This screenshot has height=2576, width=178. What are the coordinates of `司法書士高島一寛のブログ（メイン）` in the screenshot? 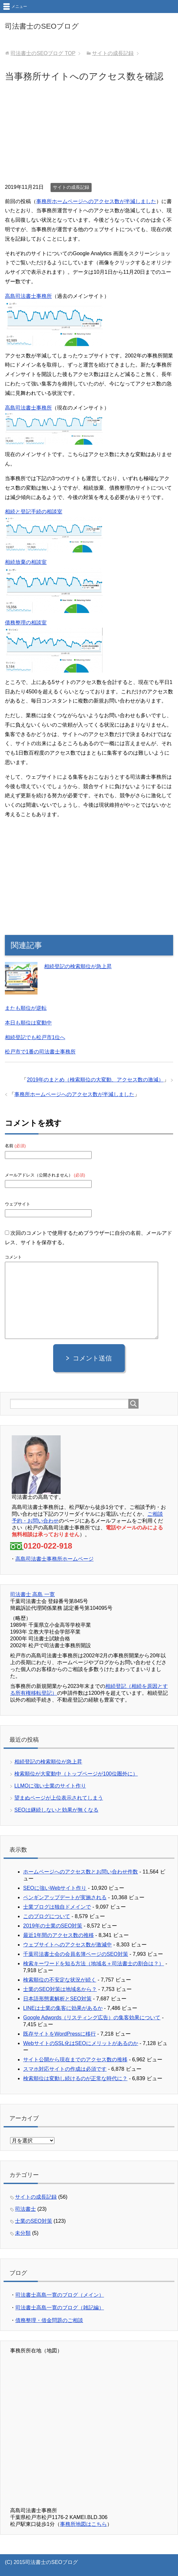 It's located at (59, 2295).